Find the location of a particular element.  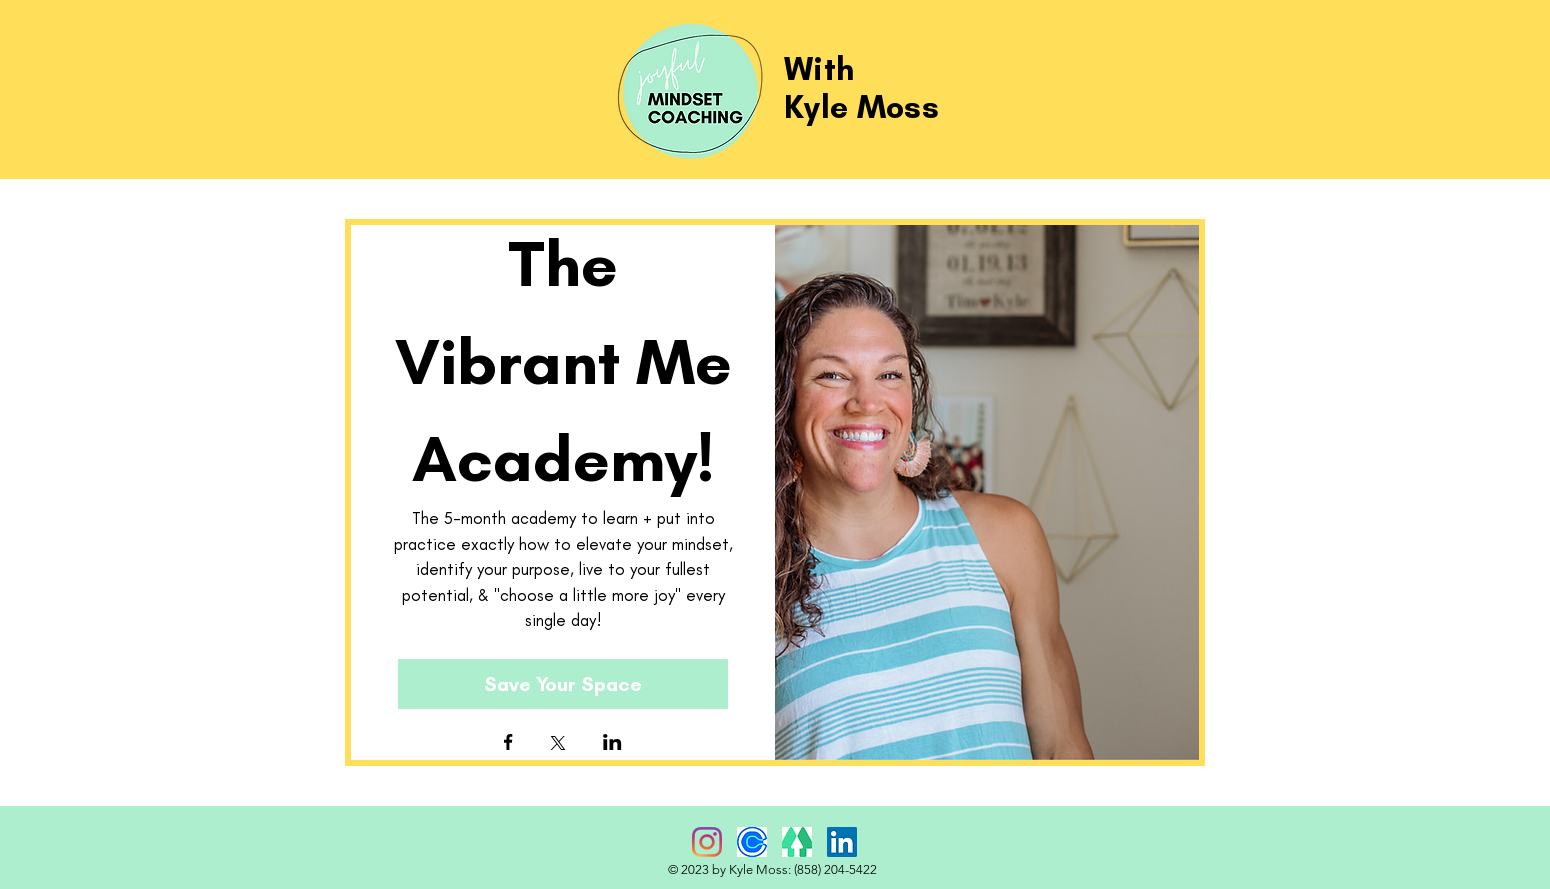

[Calendly] is located at coordinates (752, 842).